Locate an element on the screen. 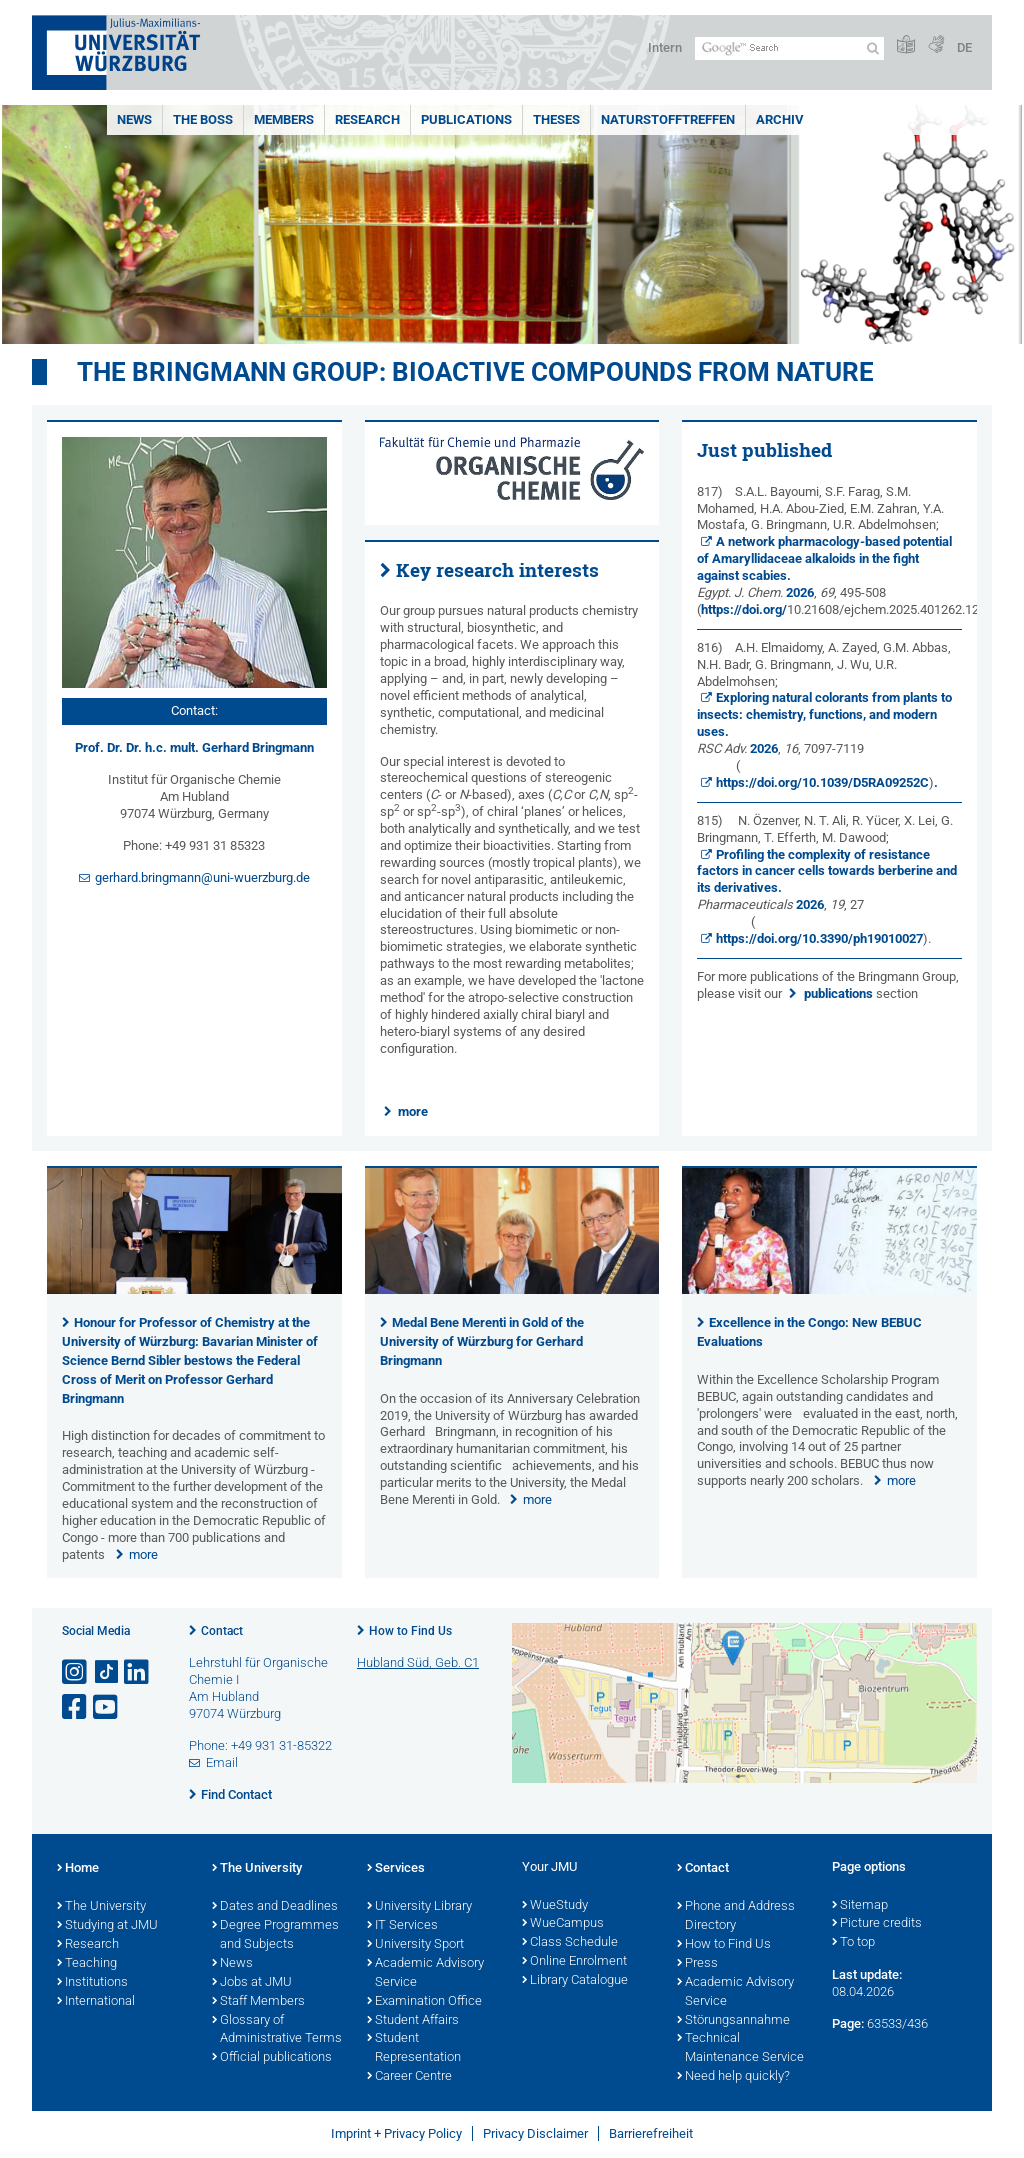 The width and height of the screenshot is (1024, 2158). Members is located at coordinates (284, 119).